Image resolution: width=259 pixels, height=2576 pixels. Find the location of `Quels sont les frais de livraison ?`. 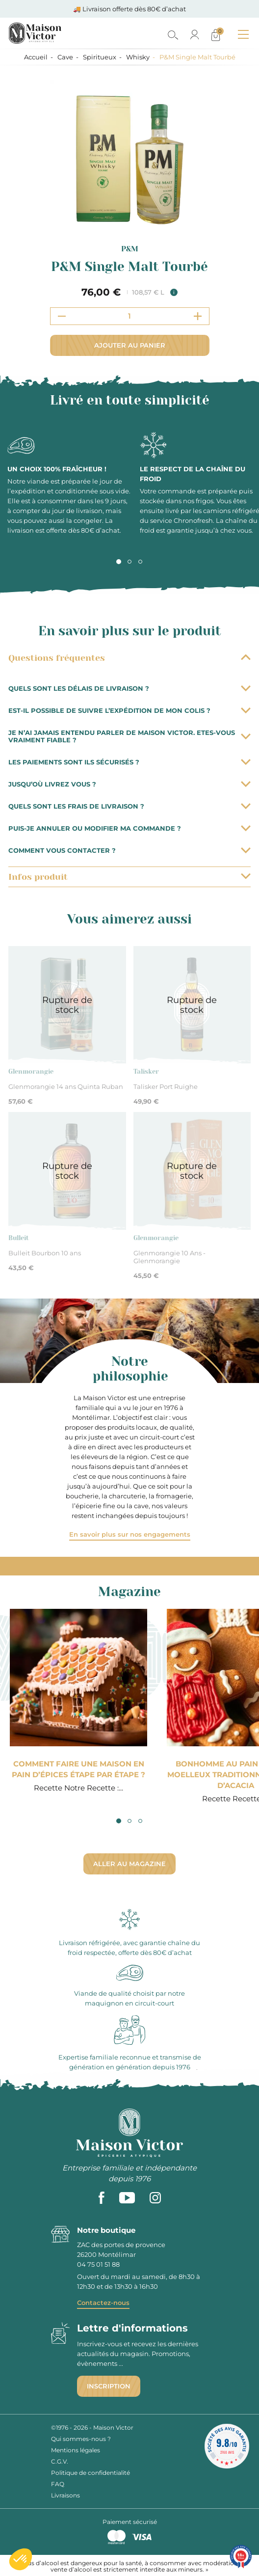

Quels sont les frais de livraison ? is located at coordinates (129, 806).